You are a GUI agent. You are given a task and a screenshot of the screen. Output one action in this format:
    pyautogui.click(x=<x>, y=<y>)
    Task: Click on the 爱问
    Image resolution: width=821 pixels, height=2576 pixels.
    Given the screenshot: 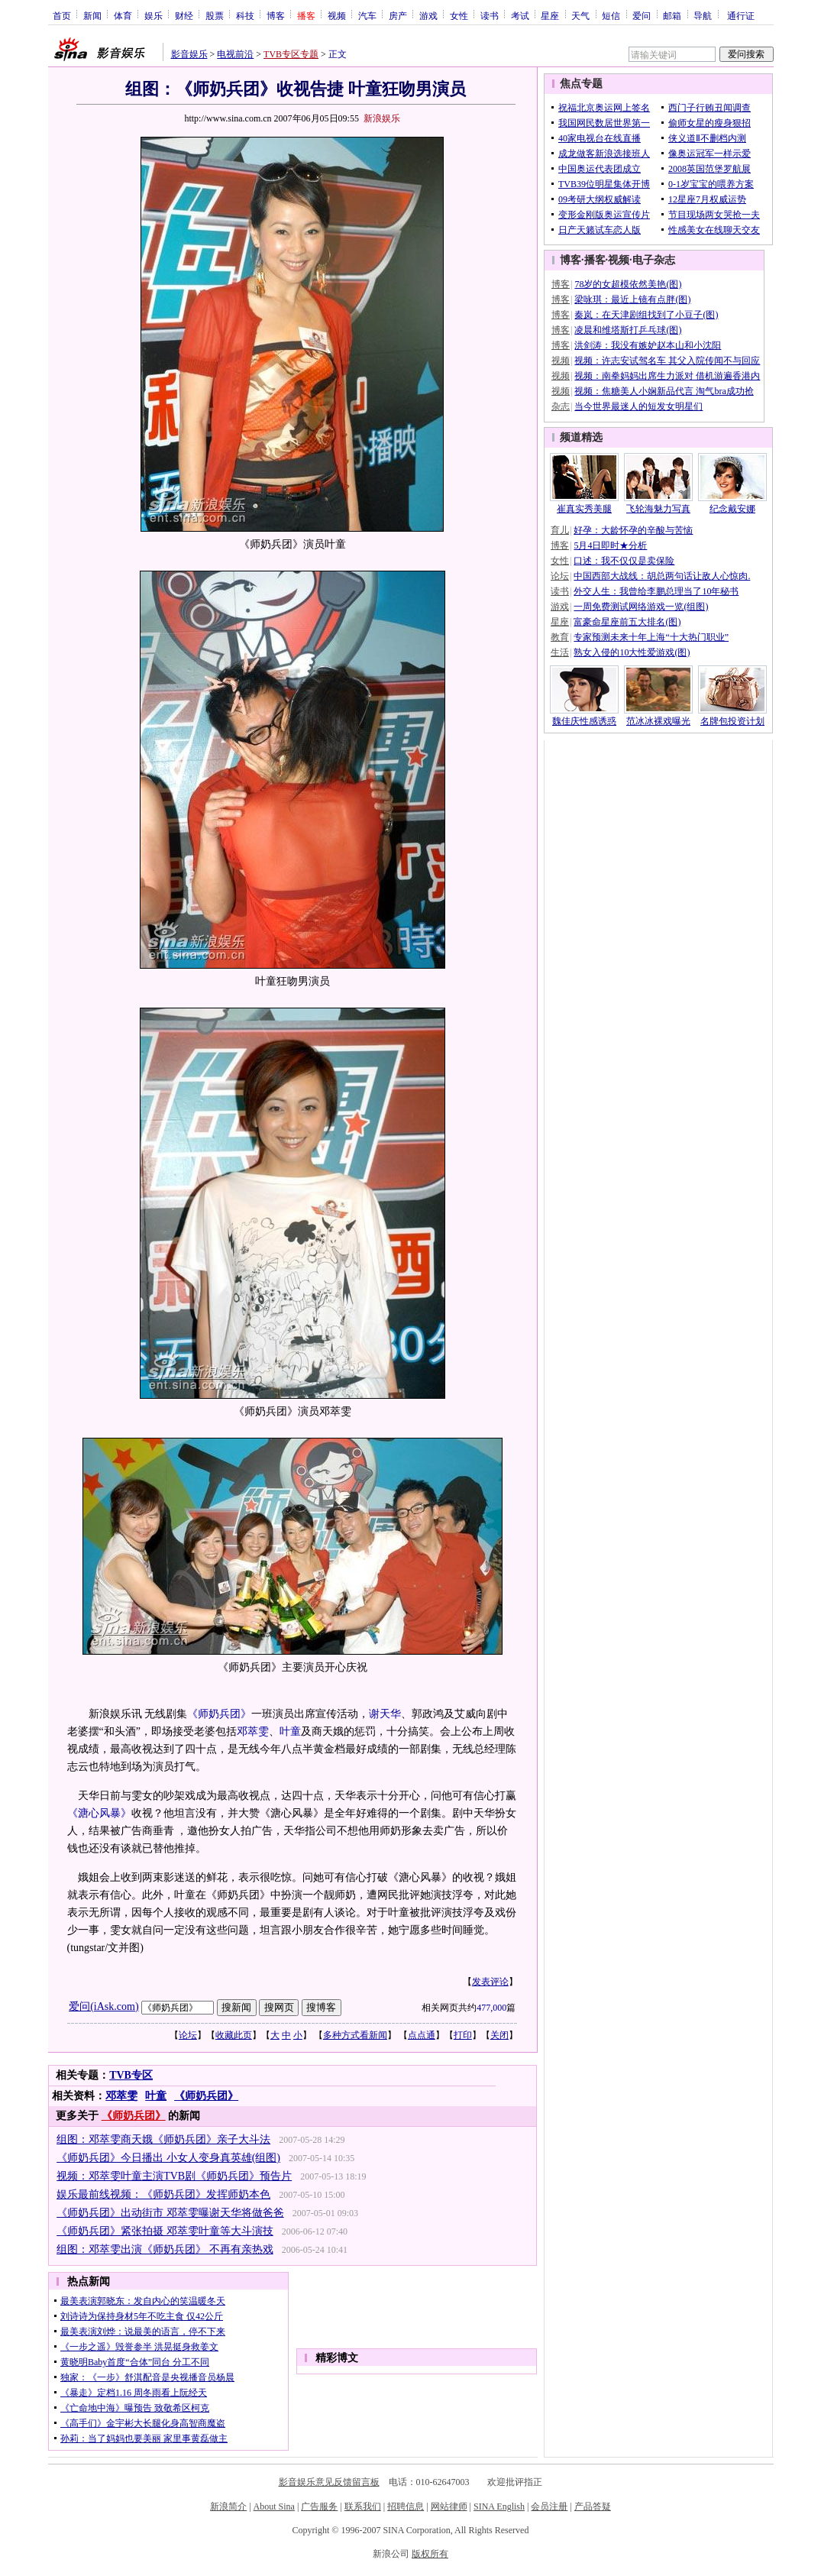 What is the action you would take?
    pyautogui.click(x=641, y=15)
    